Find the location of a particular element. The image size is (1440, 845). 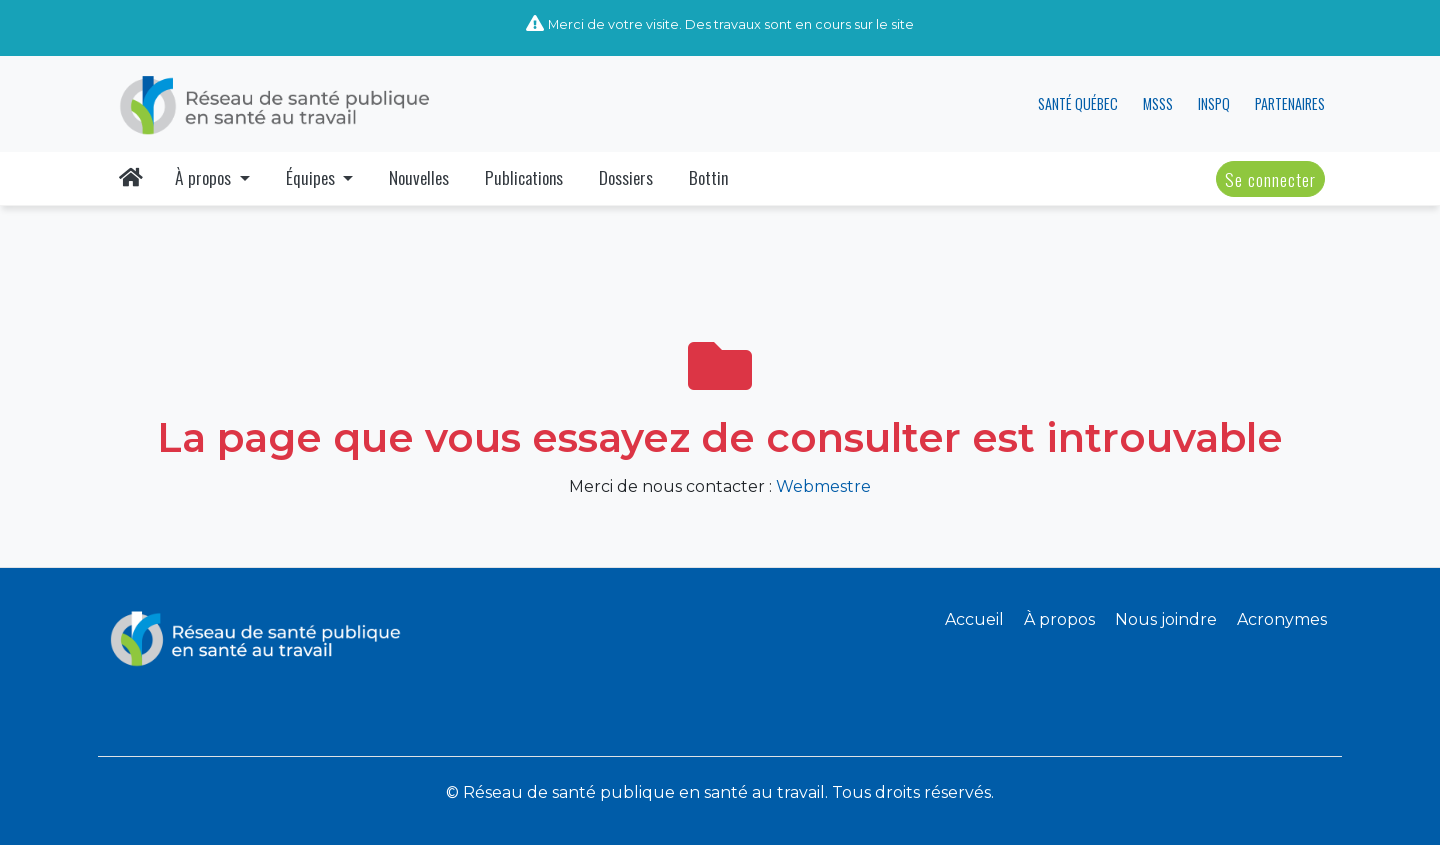

Nous joindre is located at coordinates (1166, 619).